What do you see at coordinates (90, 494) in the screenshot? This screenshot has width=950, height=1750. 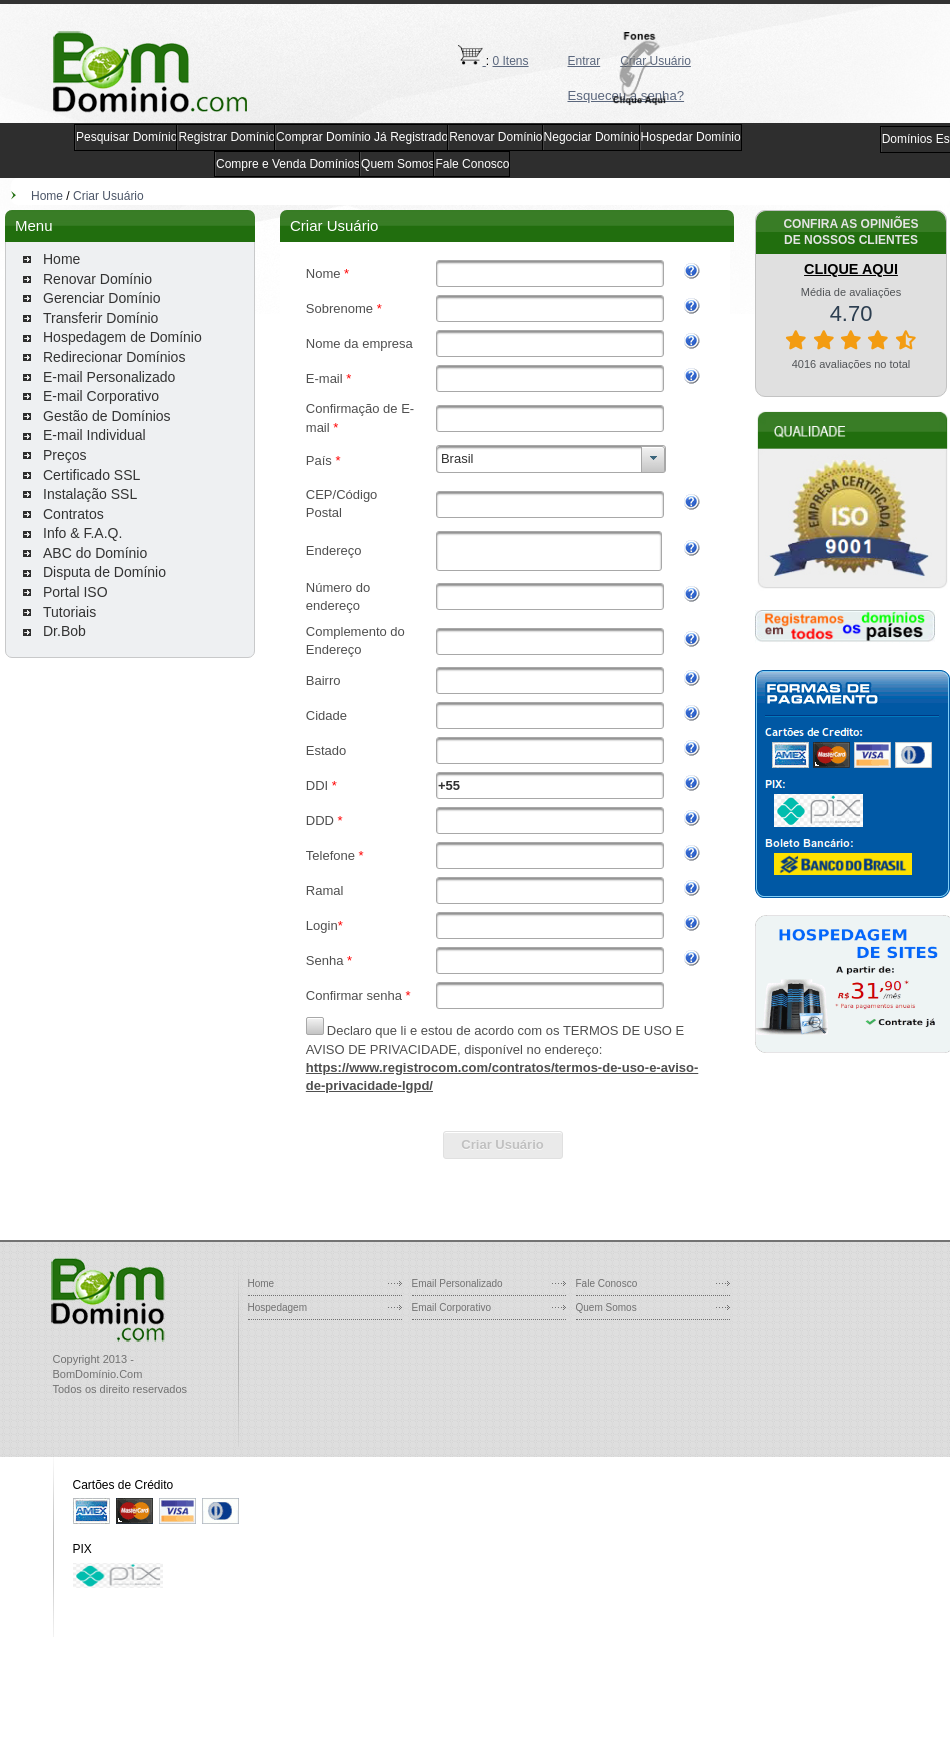 I see `Instalação SSL` at bounding box center [90, 494].